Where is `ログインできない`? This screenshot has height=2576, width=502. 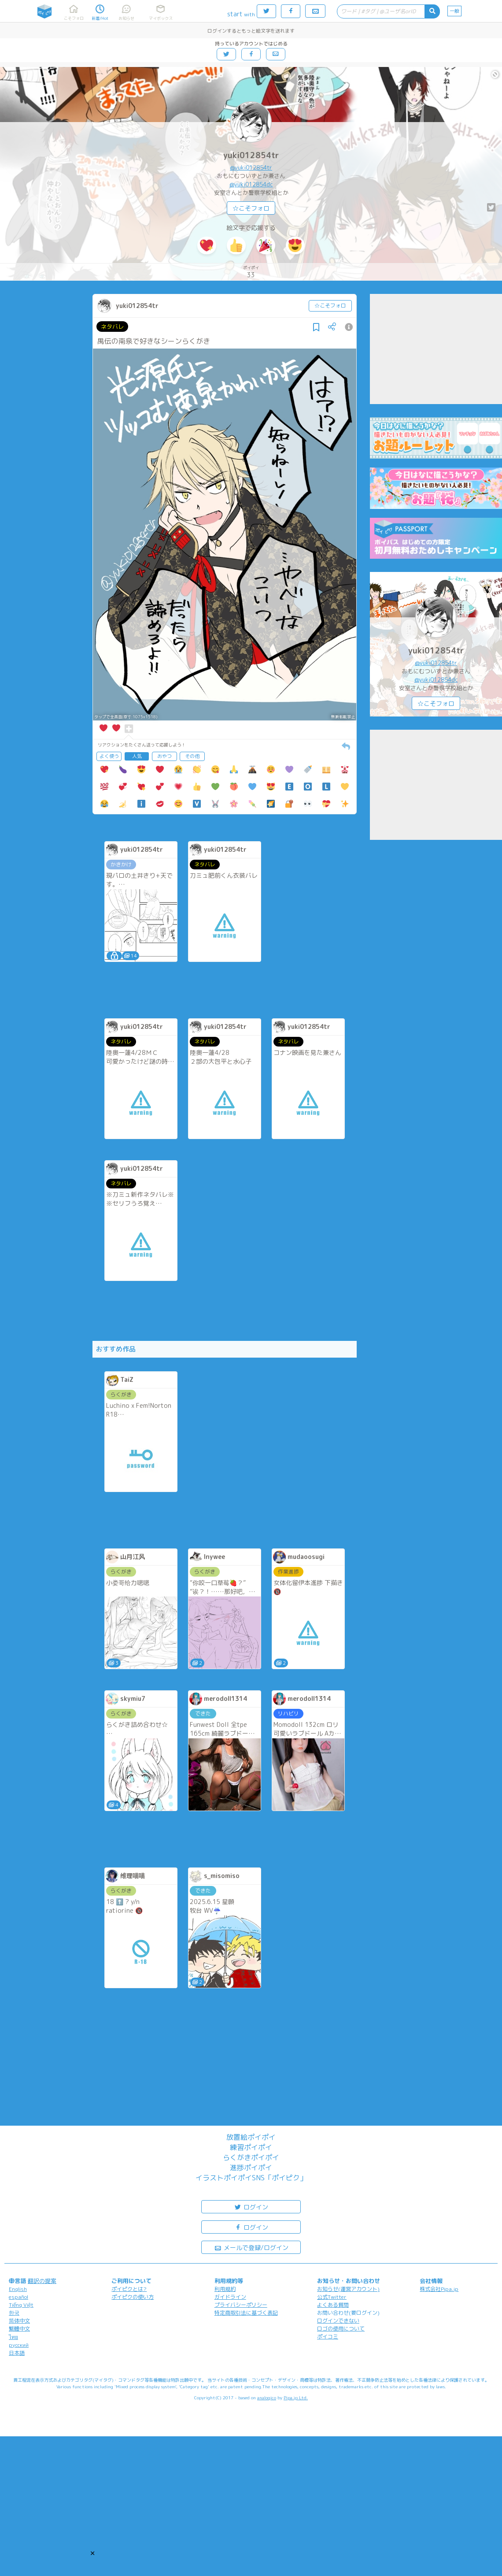
ログインできない is located at coordinates (338, 2320).